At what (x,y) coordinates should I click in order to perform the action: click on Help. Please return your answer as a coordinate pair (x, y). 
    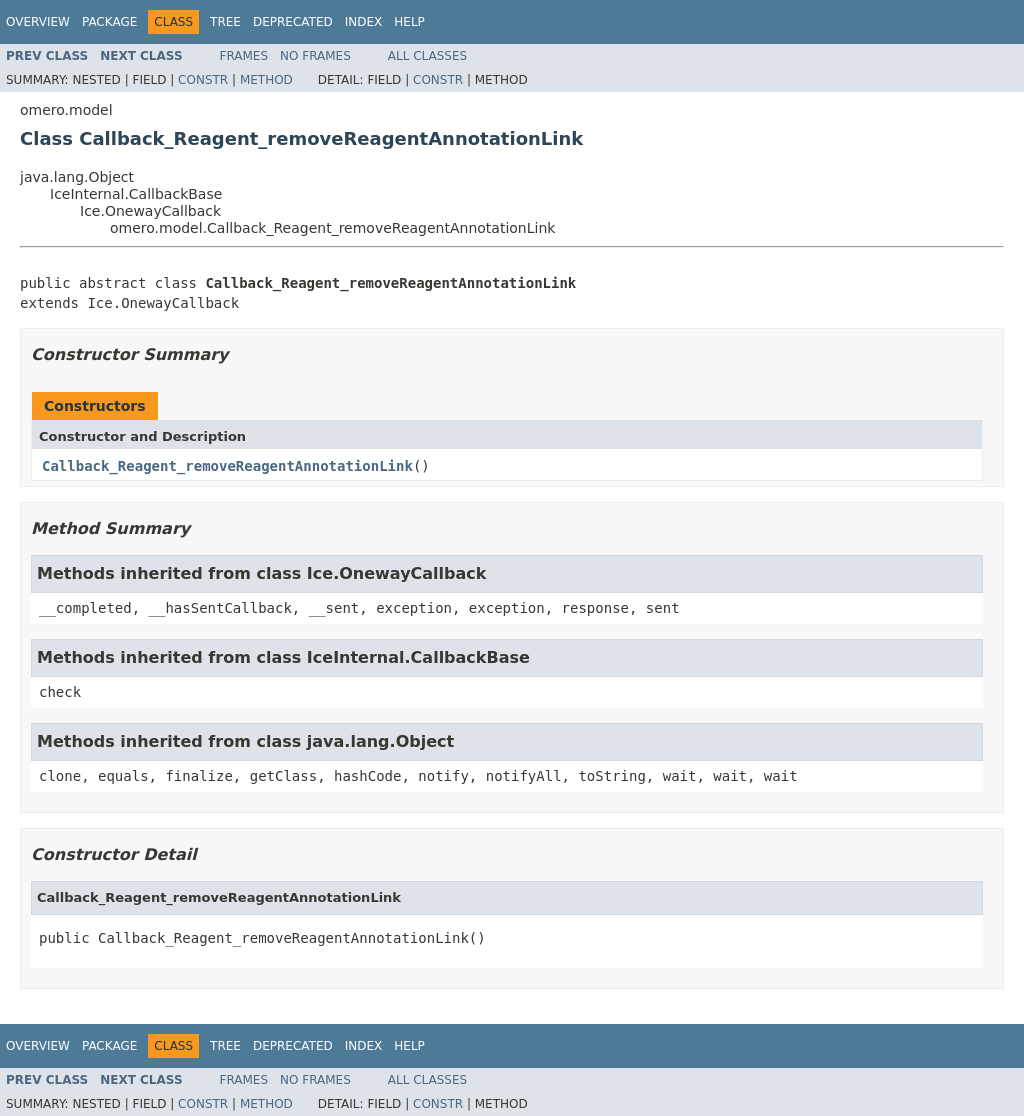
    Looking at the image, I should click on (409, 22).